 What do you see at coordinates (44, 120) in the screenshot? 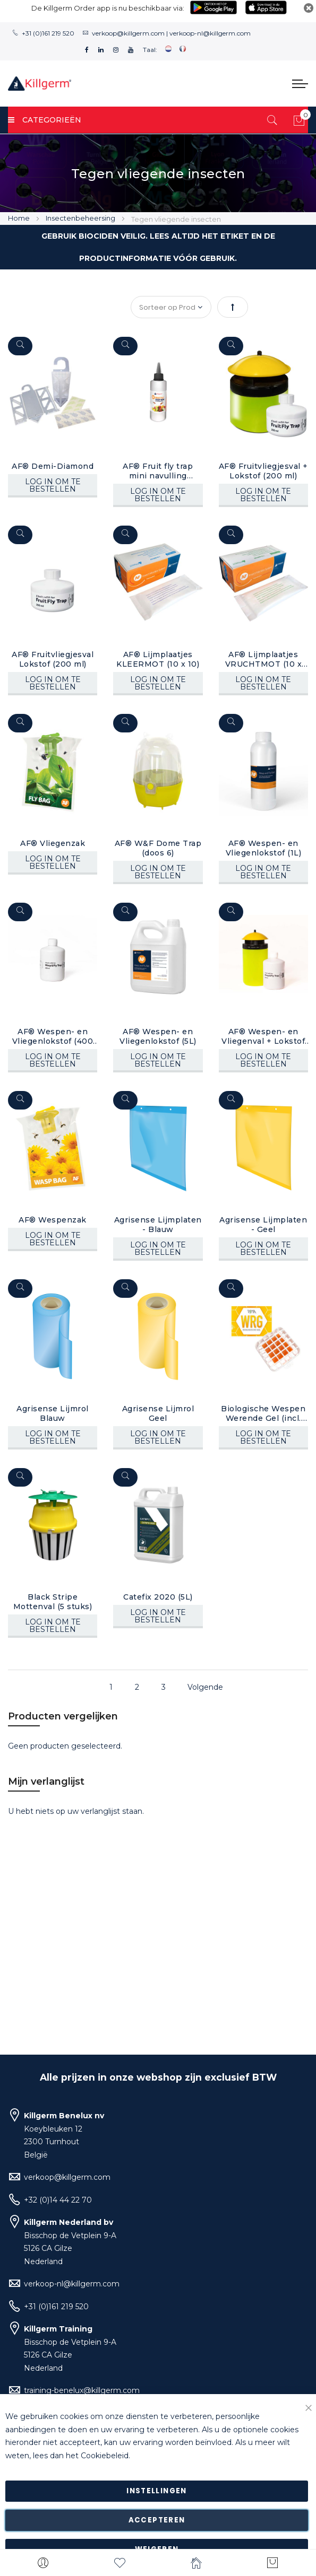
I see `Categorieën` at bounding box center [44, 120].